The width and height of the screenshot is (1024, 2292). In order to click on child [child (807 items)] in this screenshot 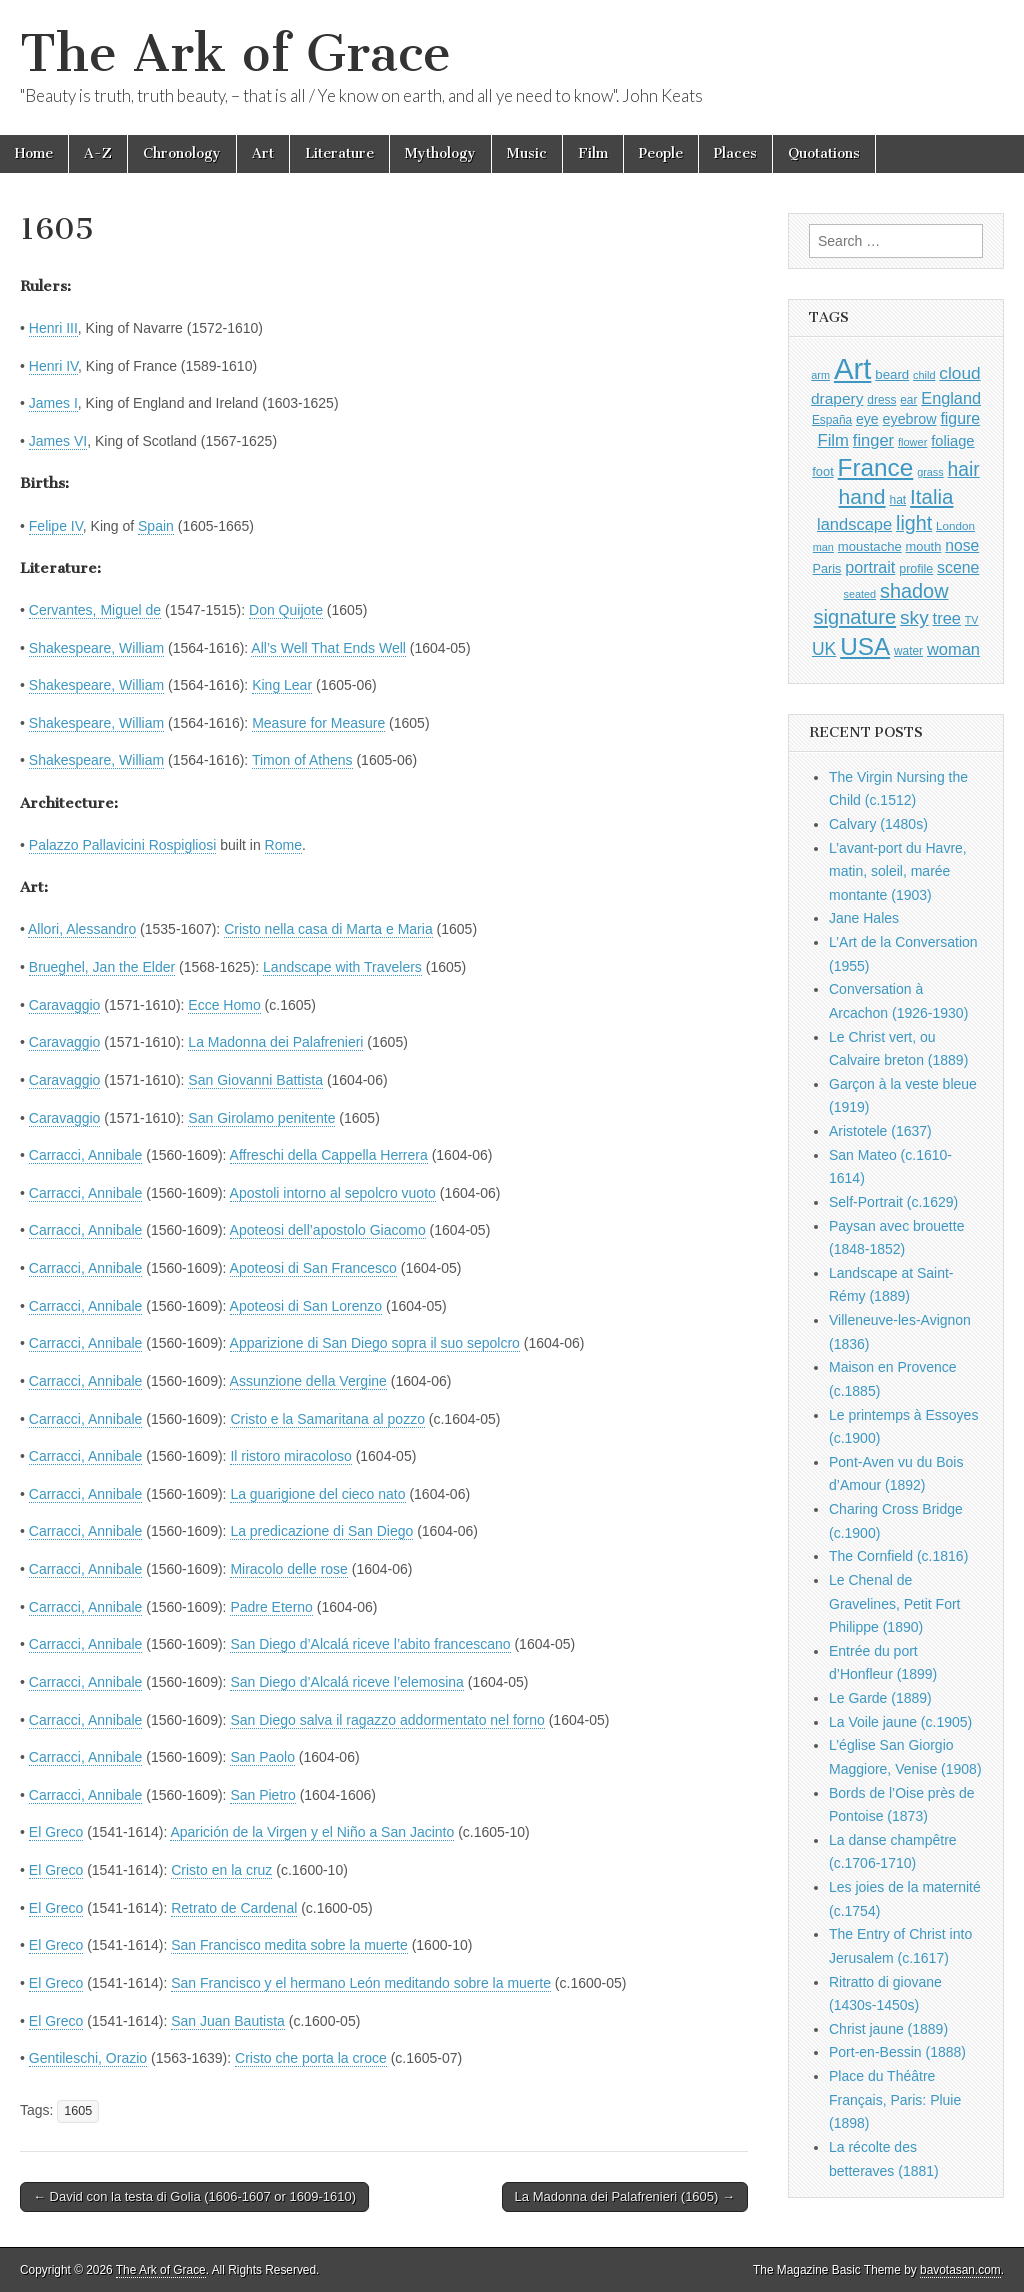, I will do `click(924, 375)`.